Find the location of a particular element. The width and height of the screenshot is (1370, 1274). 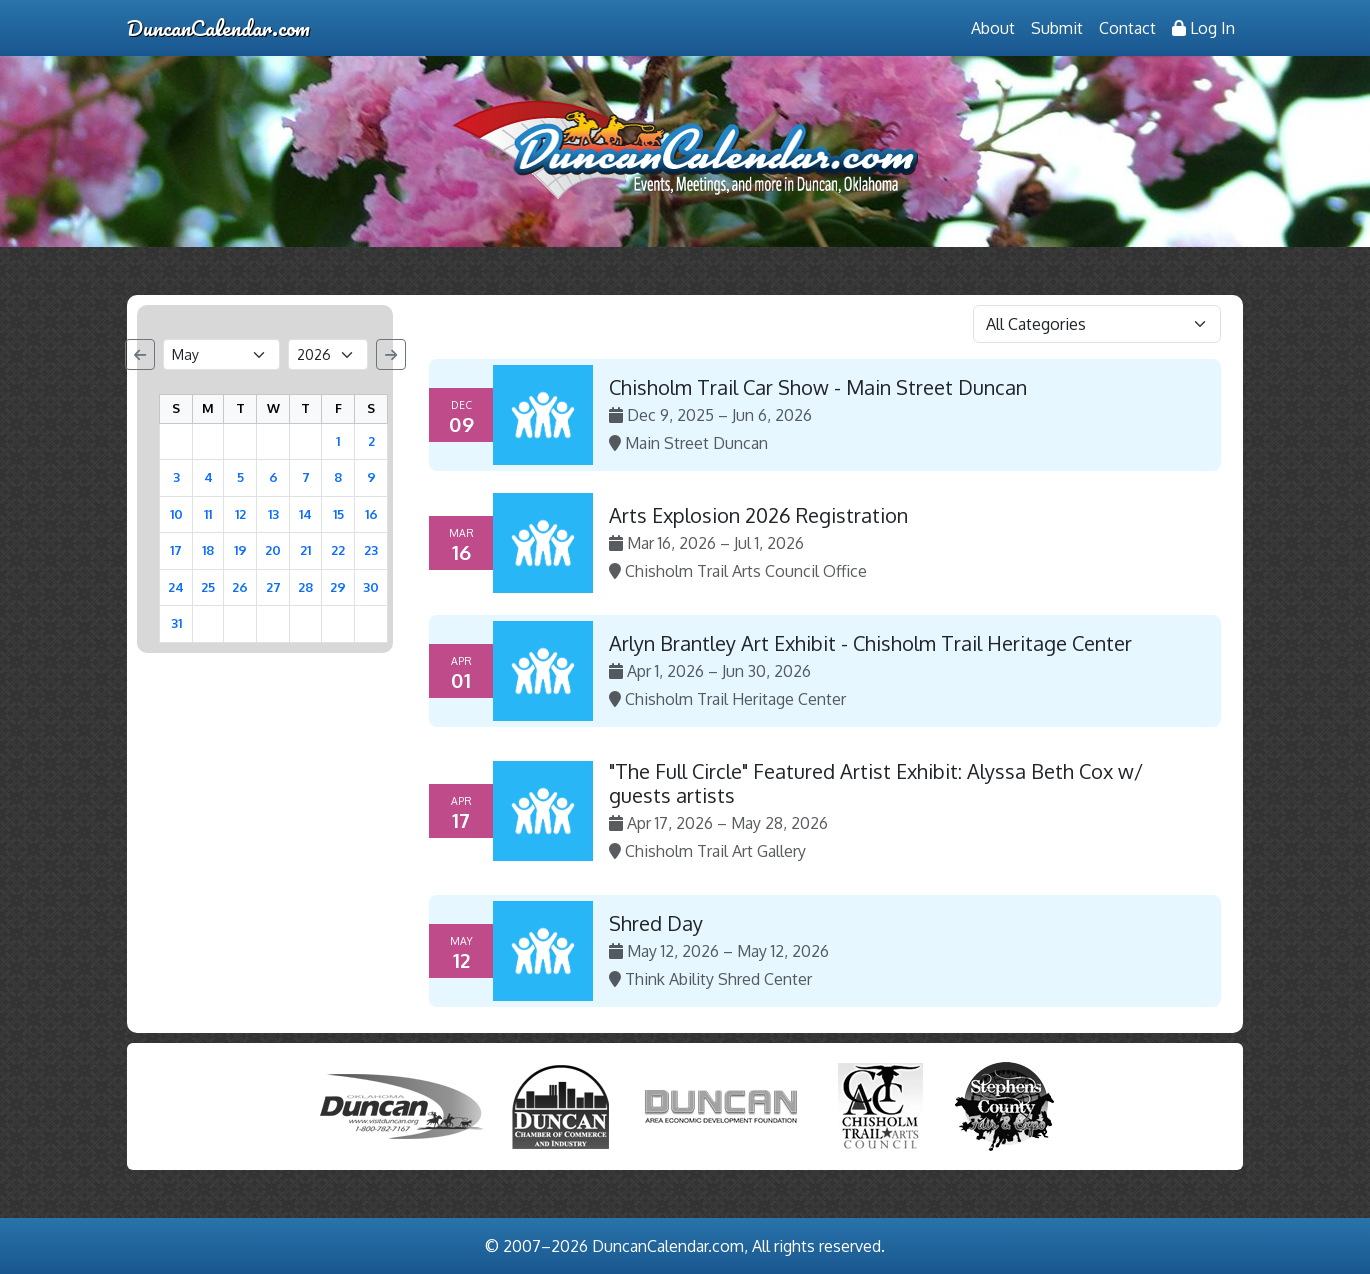

13 is located at coordinates (273, 514).